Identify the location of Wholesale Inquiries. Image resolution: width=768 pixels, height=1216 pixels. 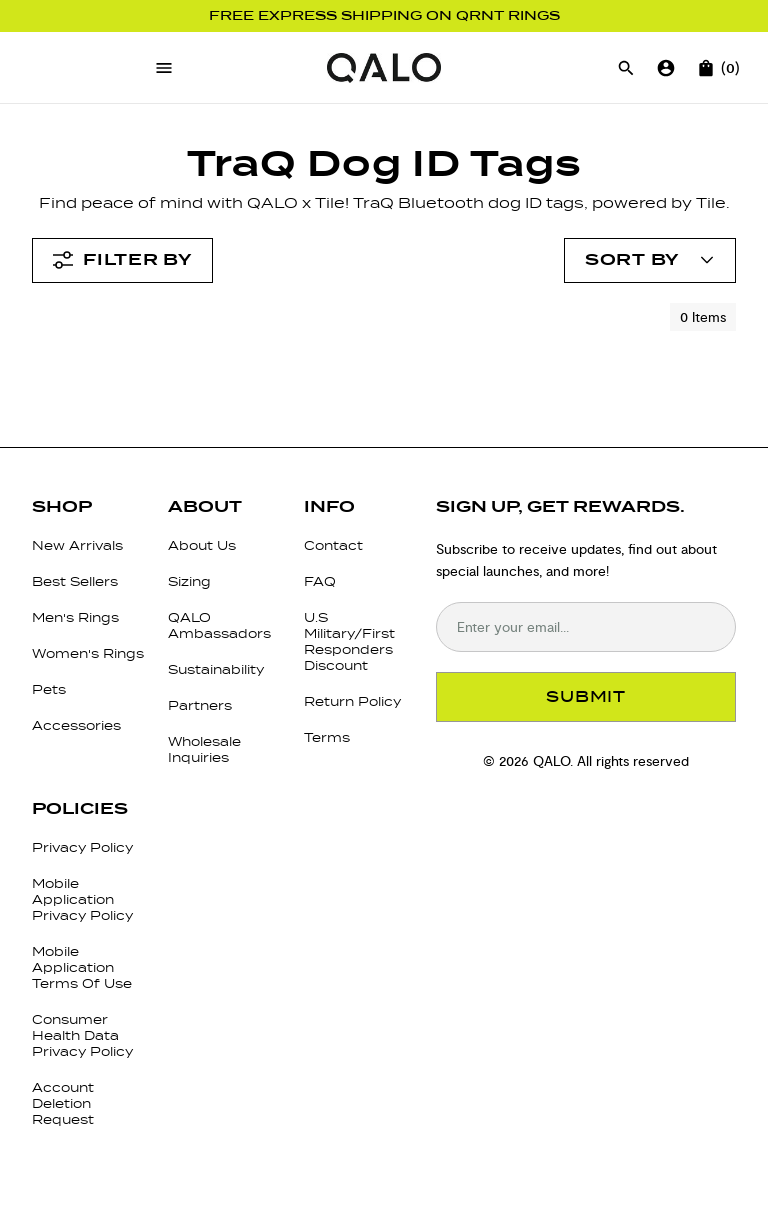
(204, 749).